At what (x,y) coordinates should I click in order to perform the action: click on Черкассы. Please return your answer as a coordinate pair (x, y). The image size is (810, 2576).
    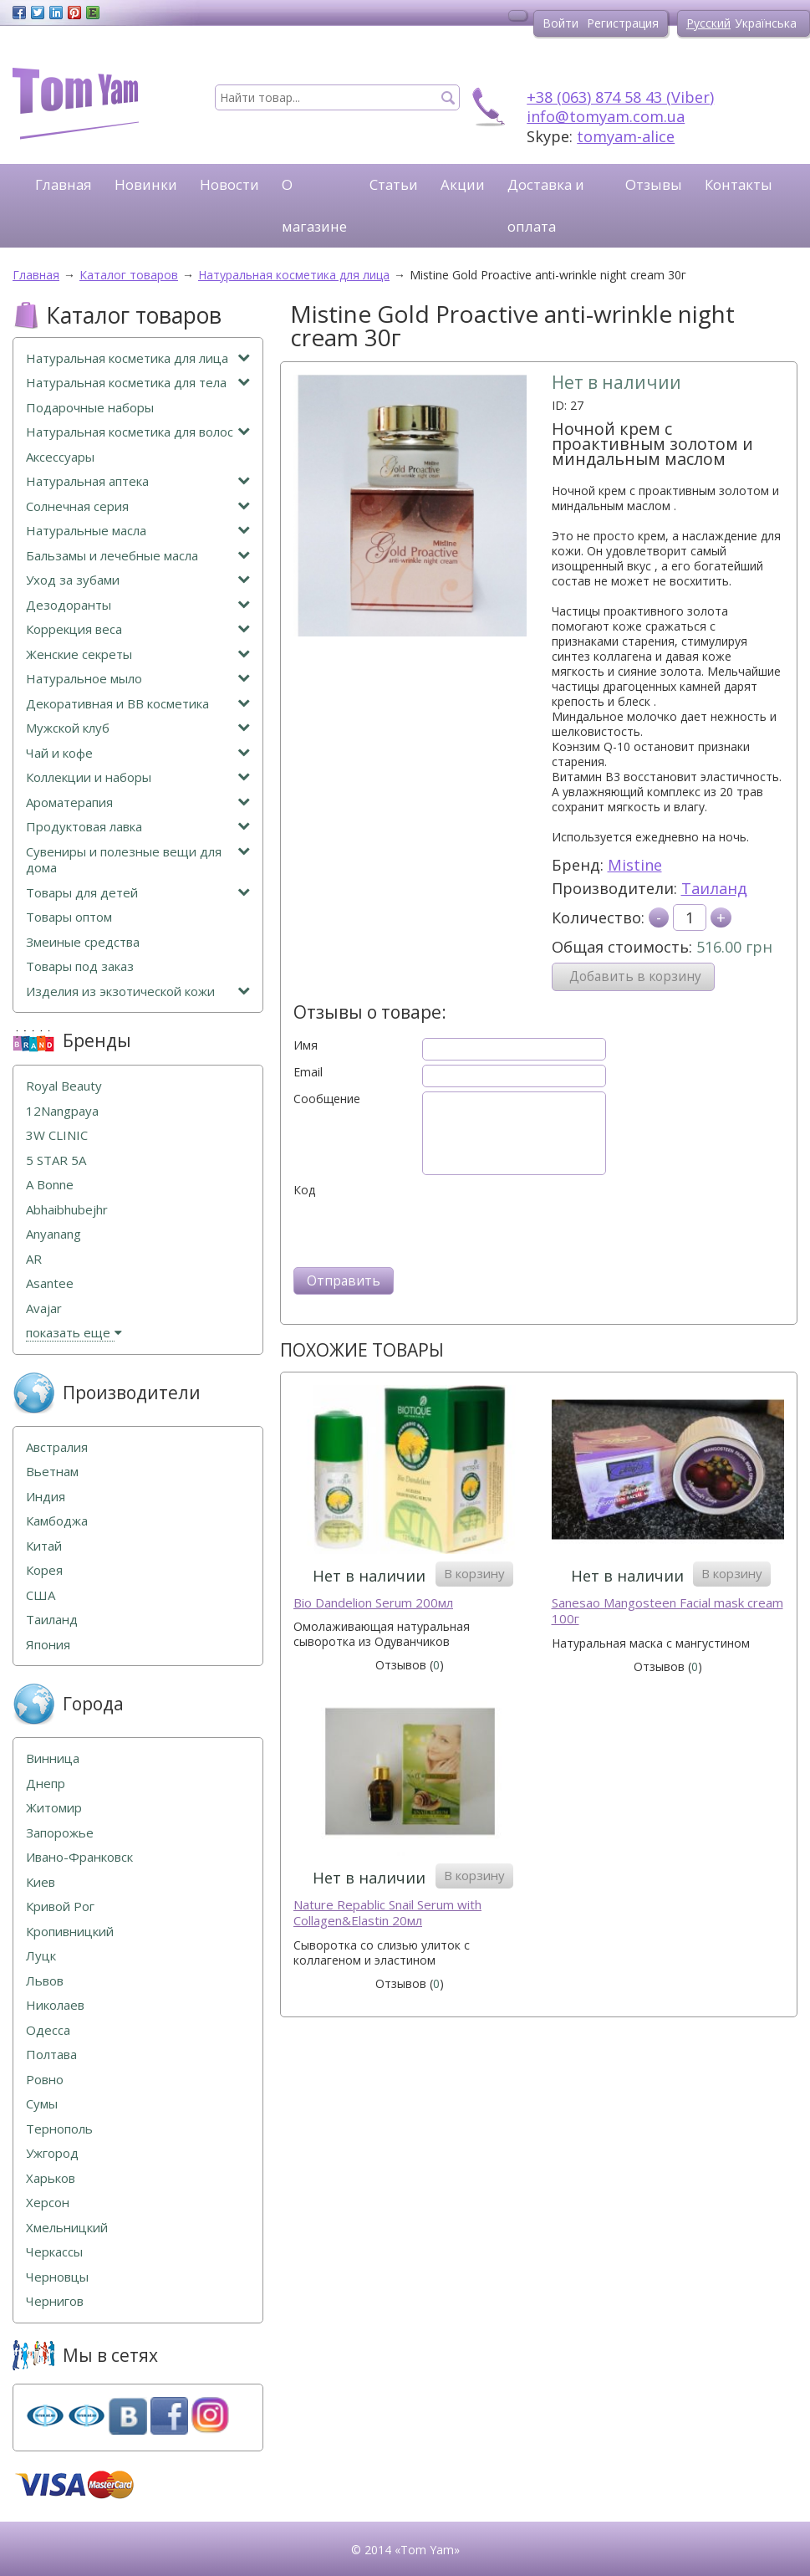
    Looking at the image, I should click on (54, 2252).